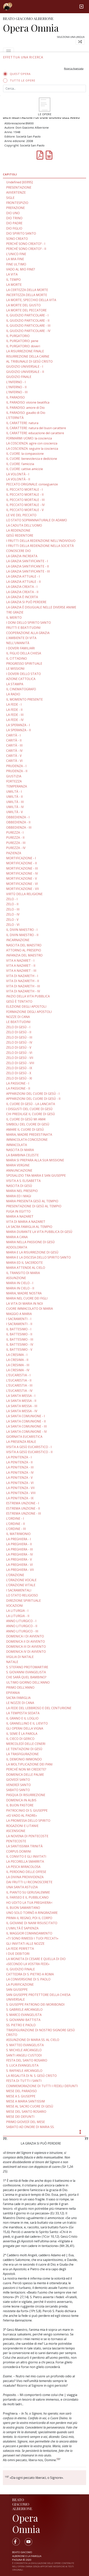 Image resolution: width=89 pixels, height=2576 pixels. I want to click on PROGRESSO SPIRITUALE, so click(24, 663).